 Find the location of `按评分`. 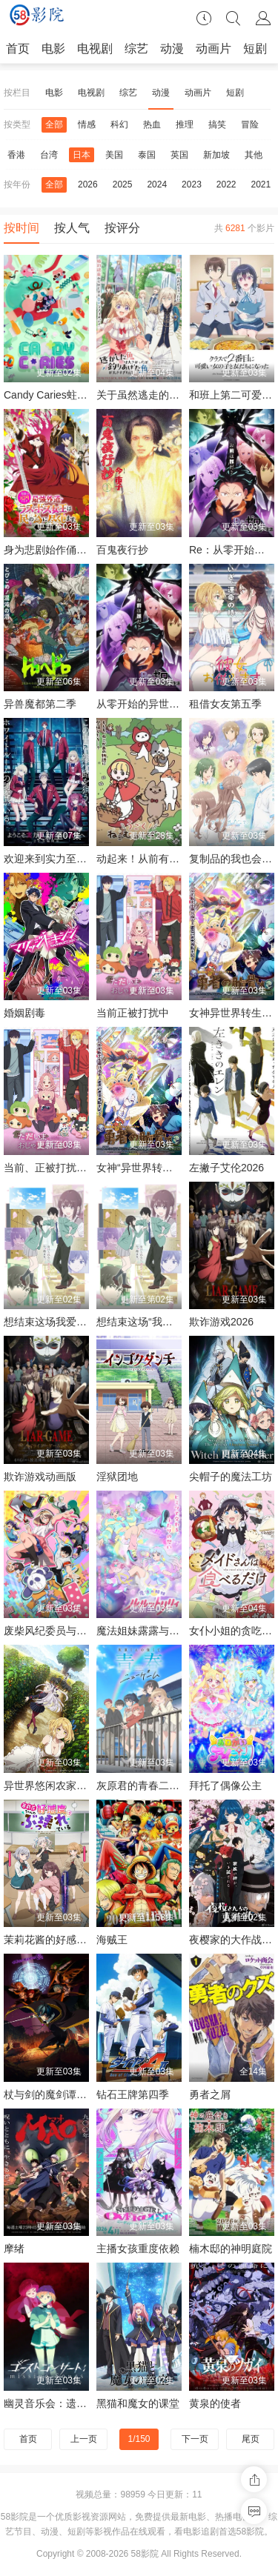

按评分 is located at coordinates (122, 228).